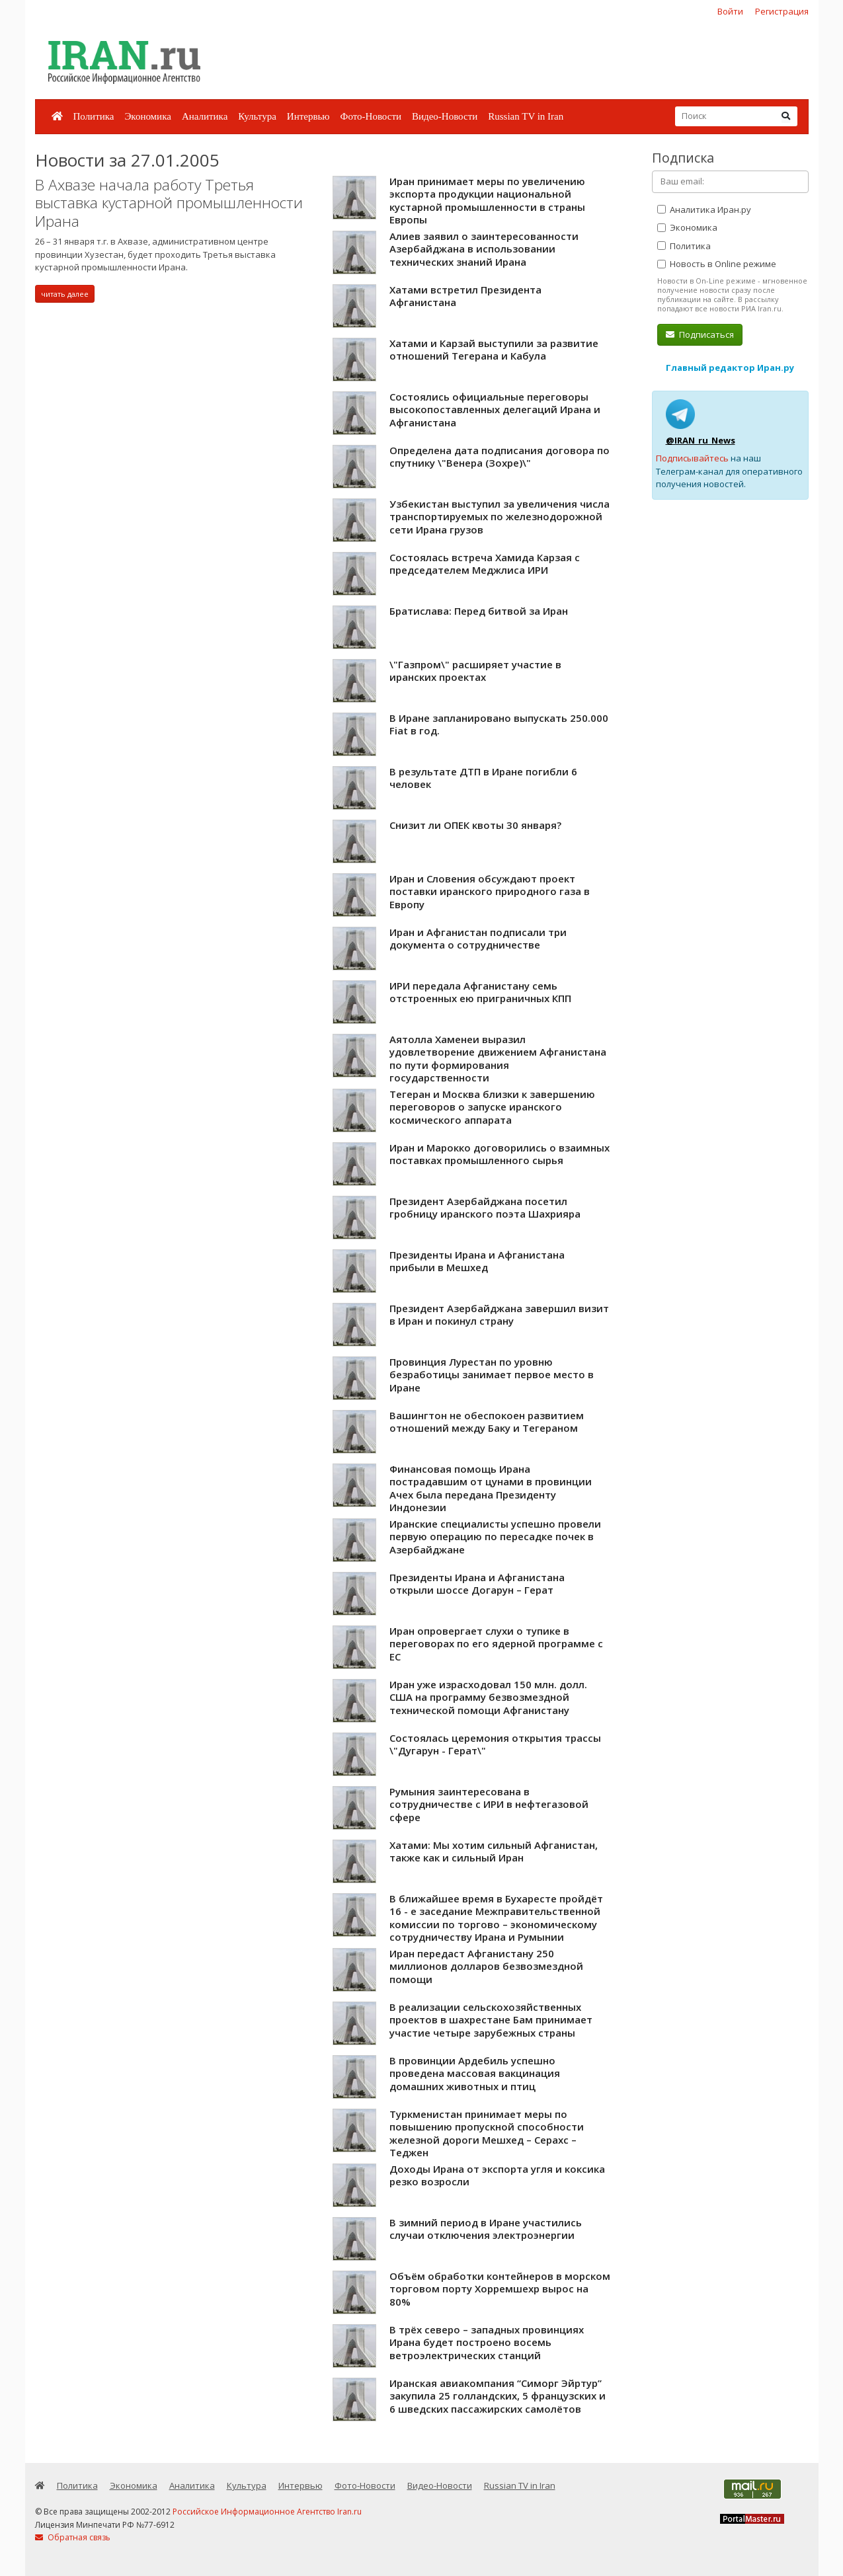  I want to click on Российское Информационное Агентство Iran.ru, so click(267, 2511).